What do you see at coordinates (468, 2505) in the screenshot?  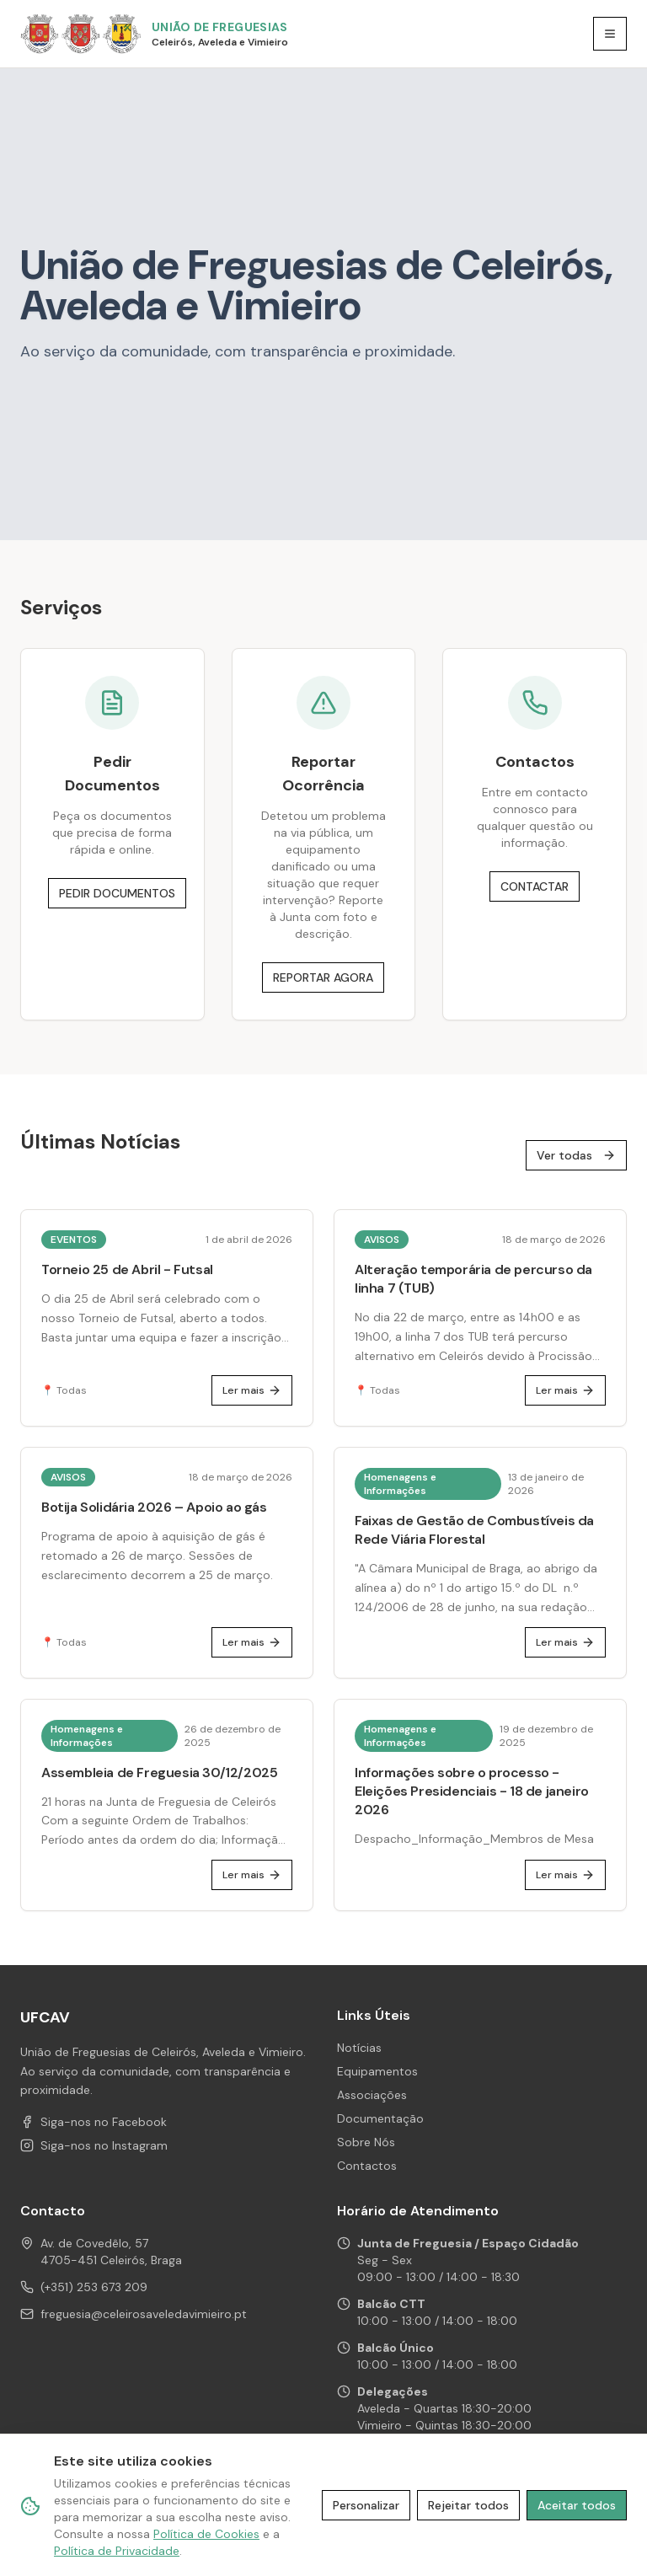 I see `Rejeitar todos` at bounding box center [468, 2505].